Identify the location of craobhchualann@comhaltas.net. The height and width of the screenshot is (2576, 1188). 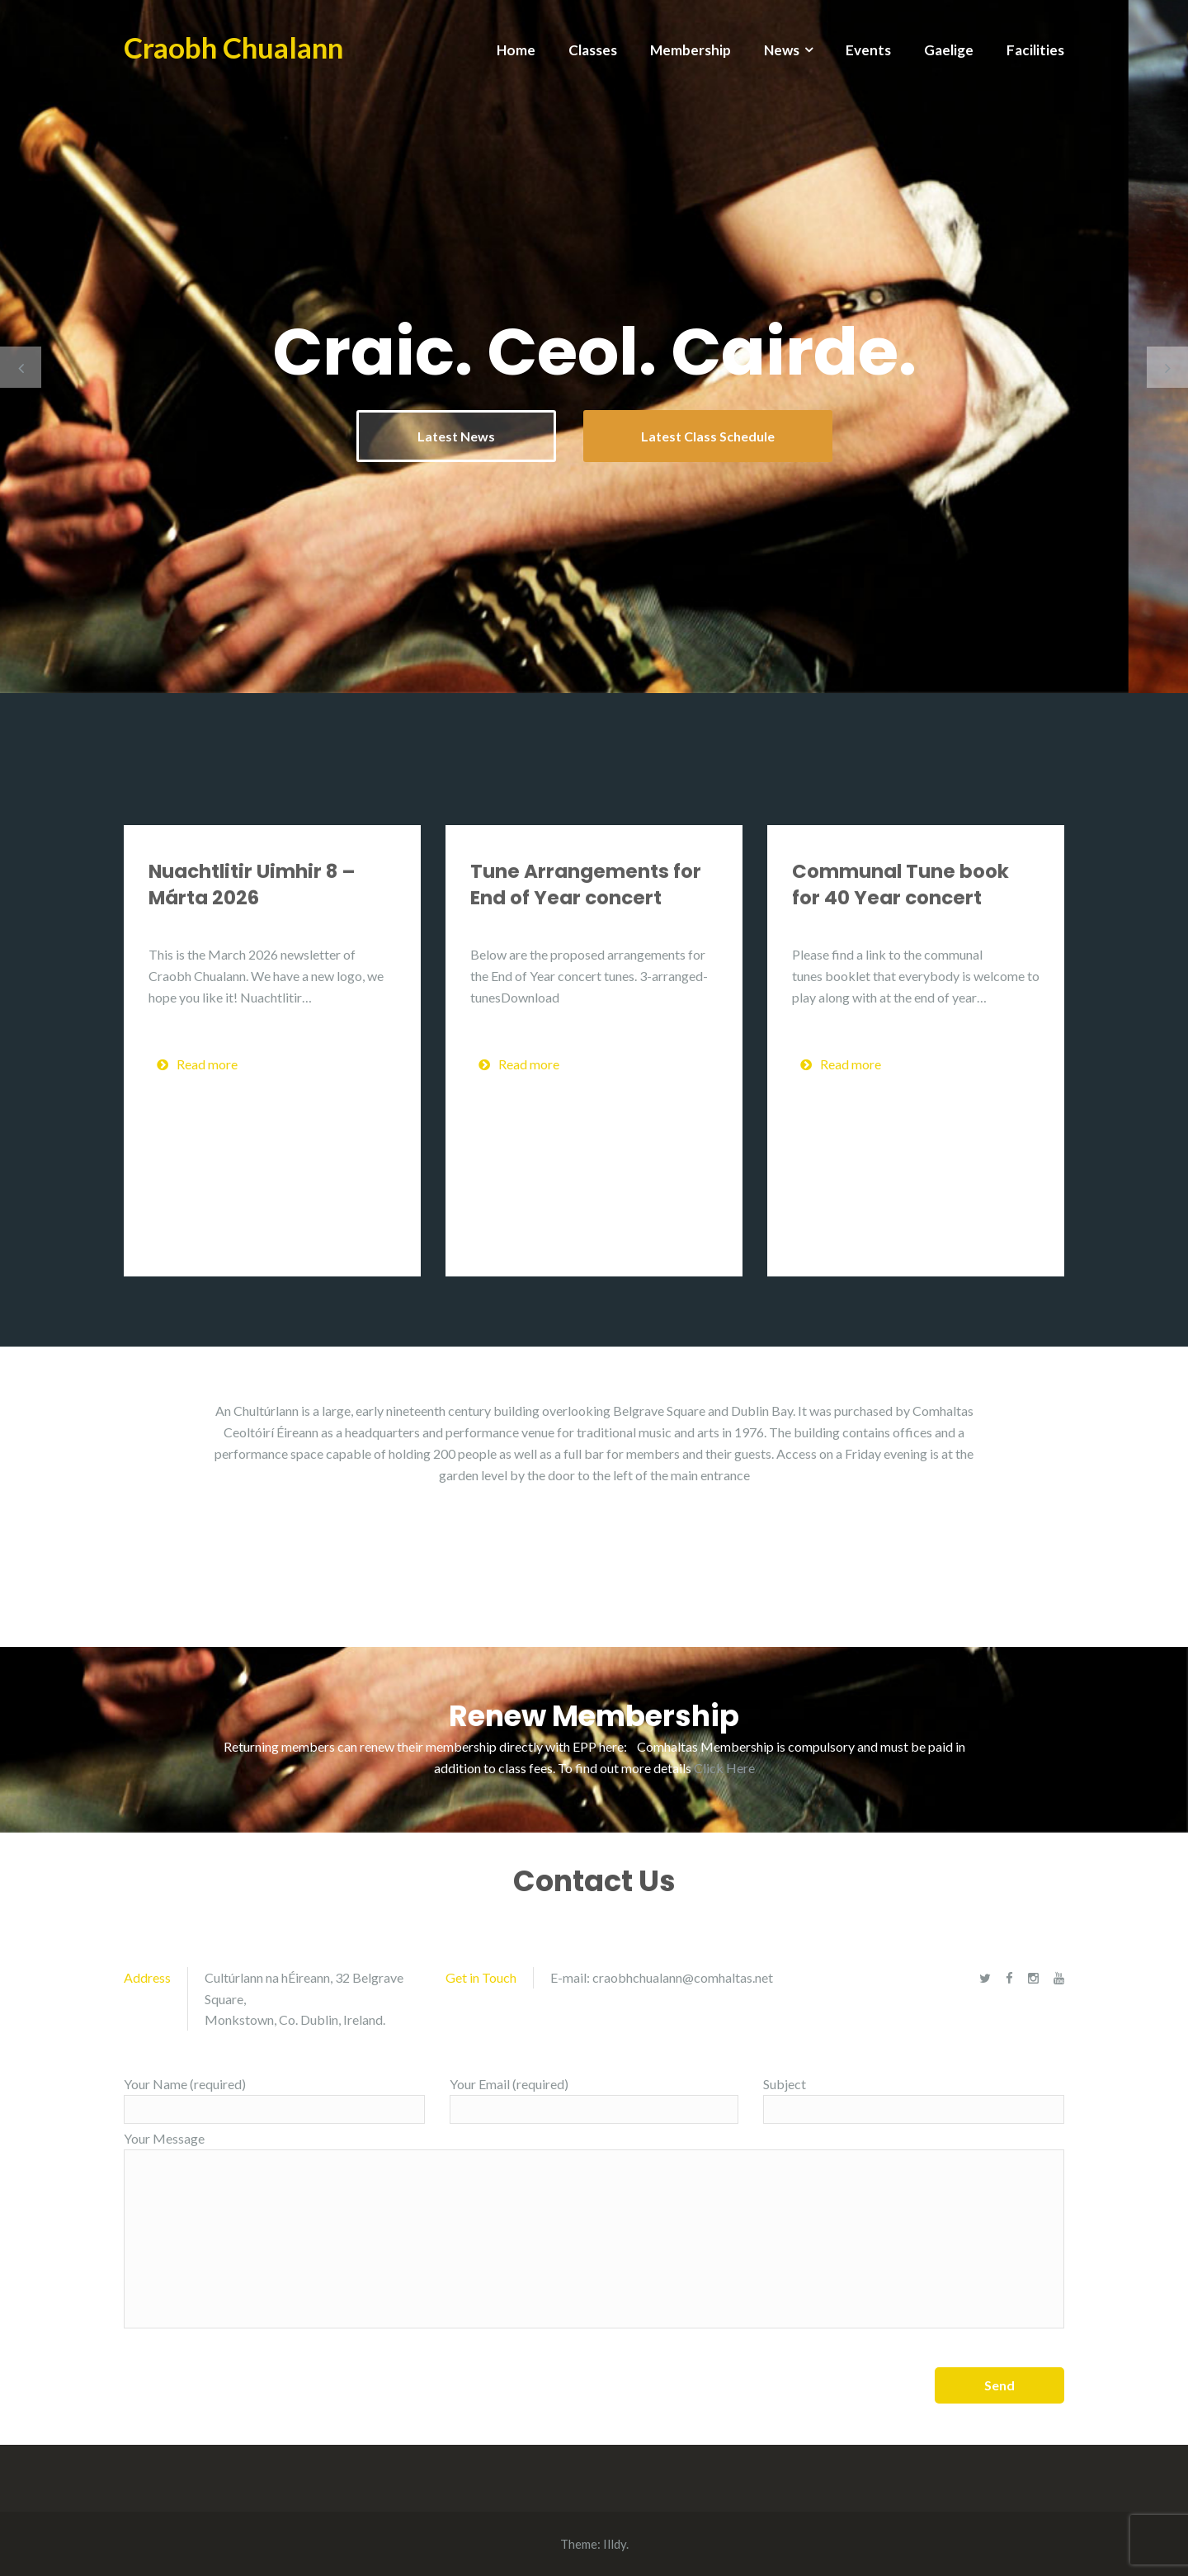
(682, 1977).